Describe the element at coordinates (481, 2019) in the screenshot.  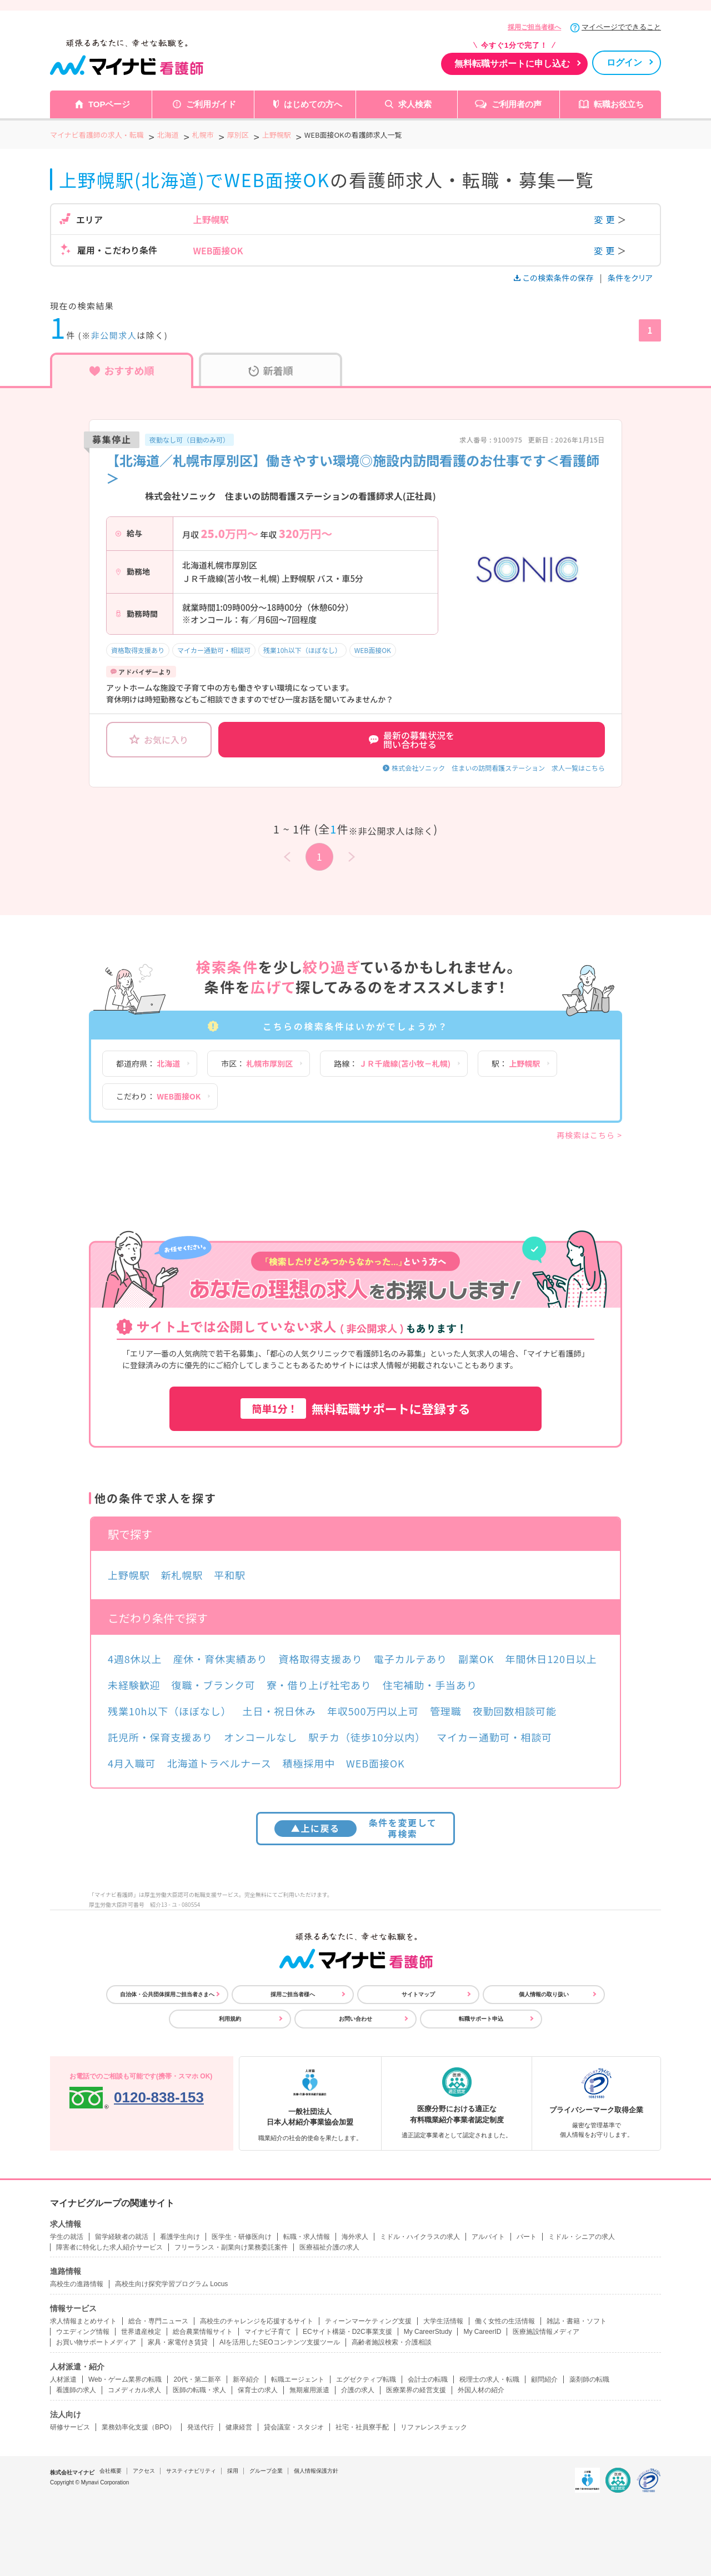
I see `転職サポート申込` at that location.